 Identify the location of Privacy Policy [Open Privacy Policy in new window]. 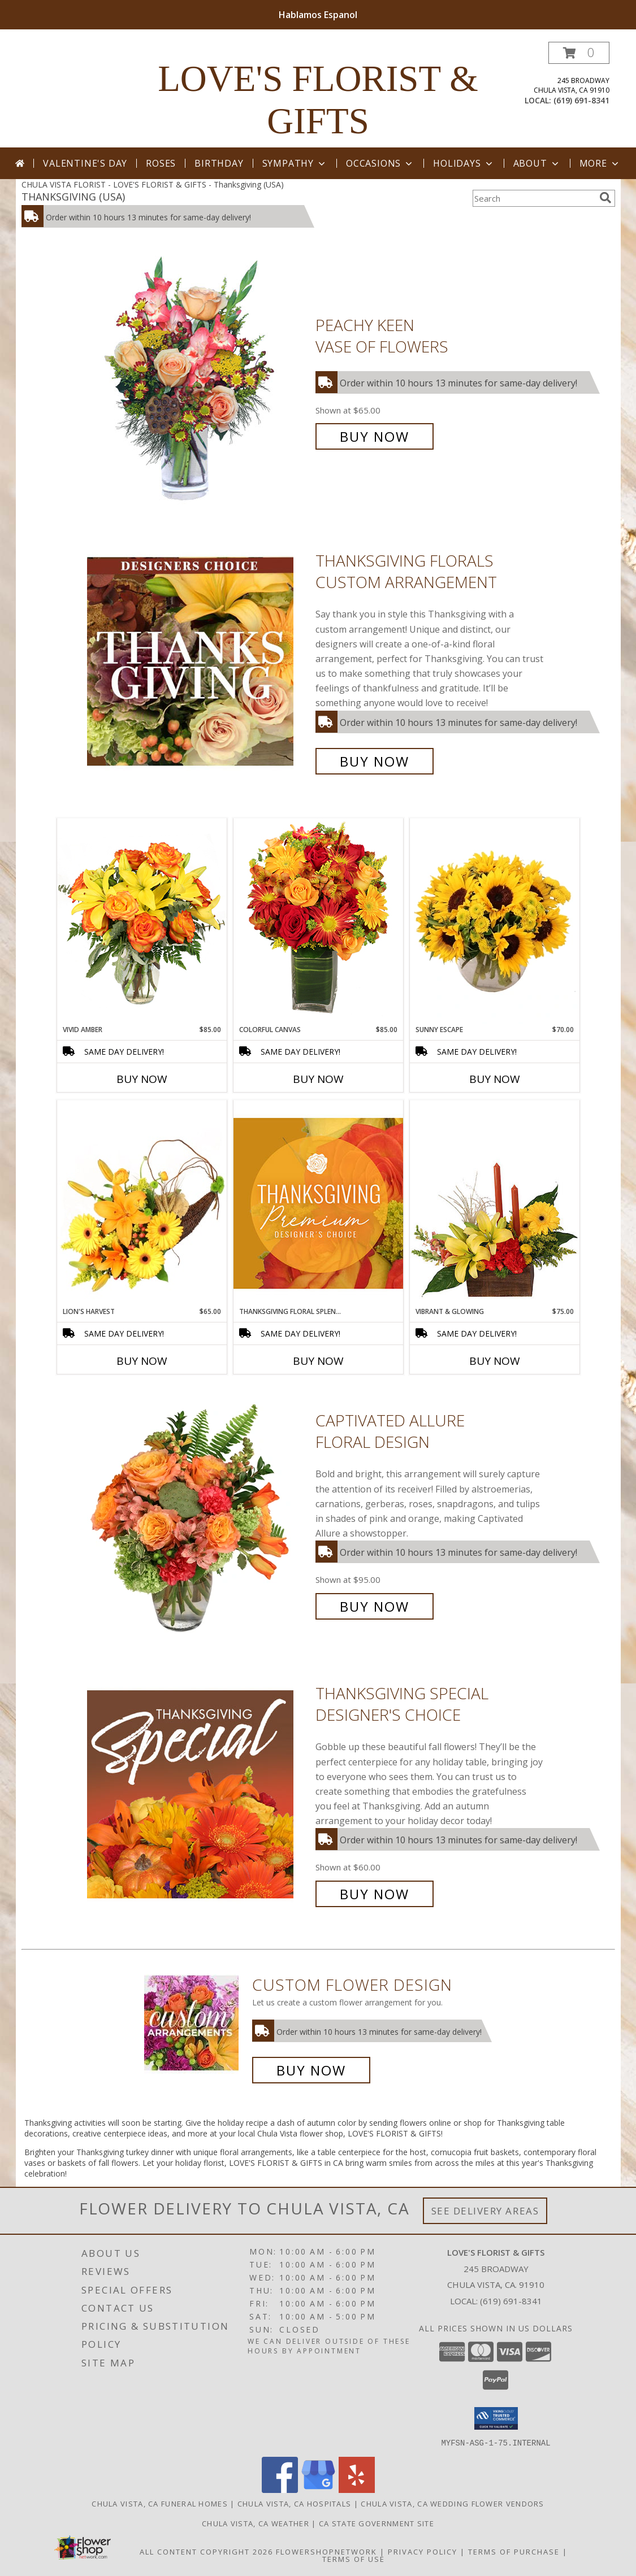
(422, 2551).